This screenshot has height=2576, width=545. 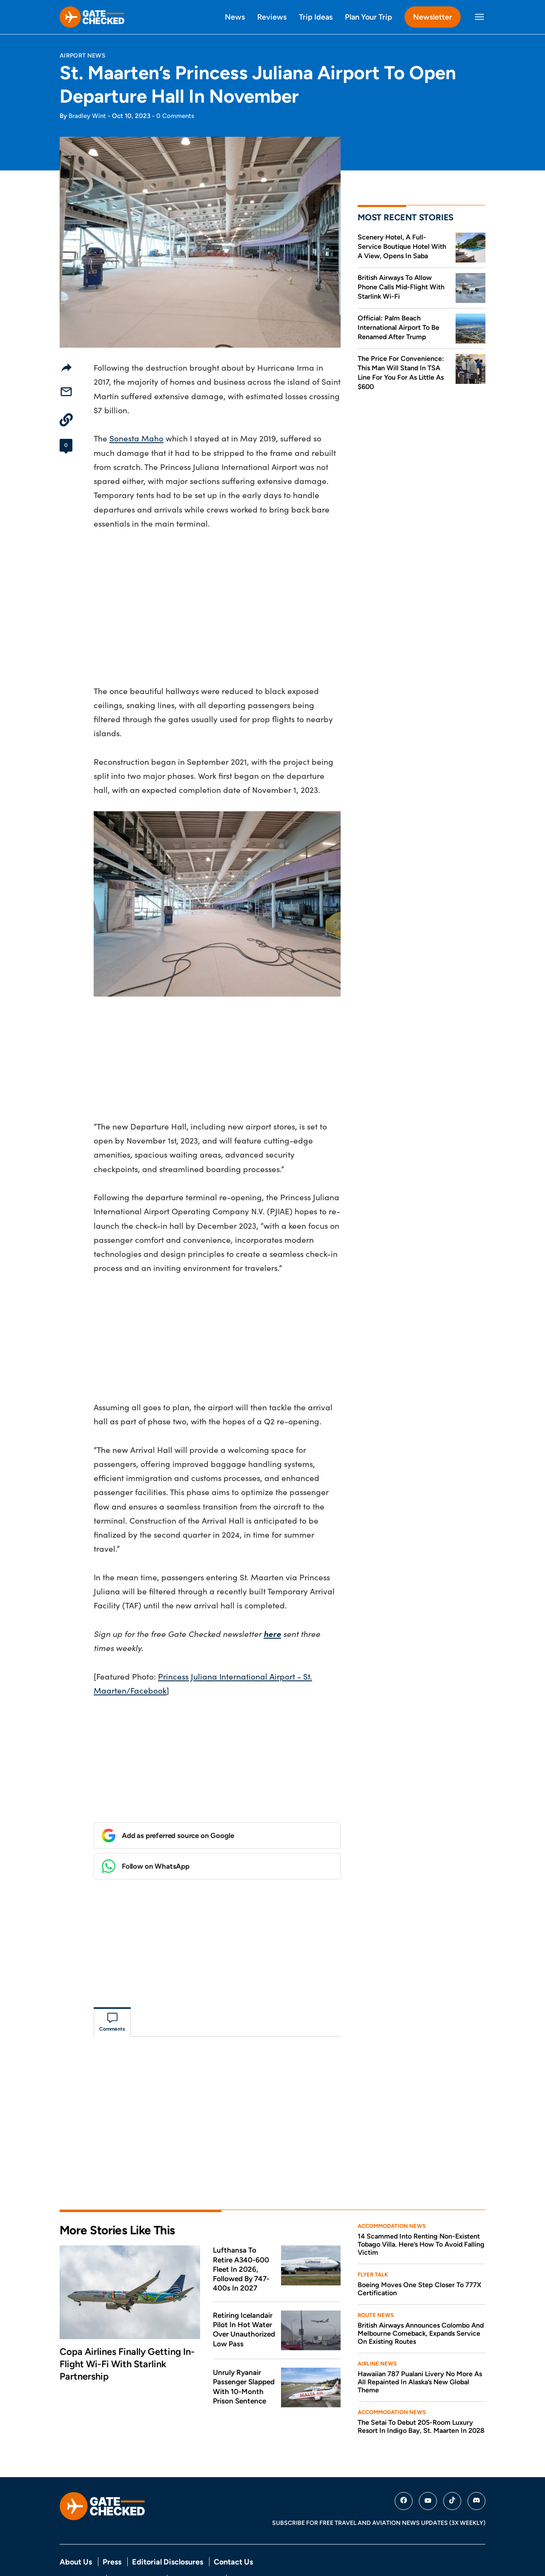 What do you see at coordinates (196, 2542) in the screenshot?
I see `Comment Policy` at bounding box center [196, 2542].